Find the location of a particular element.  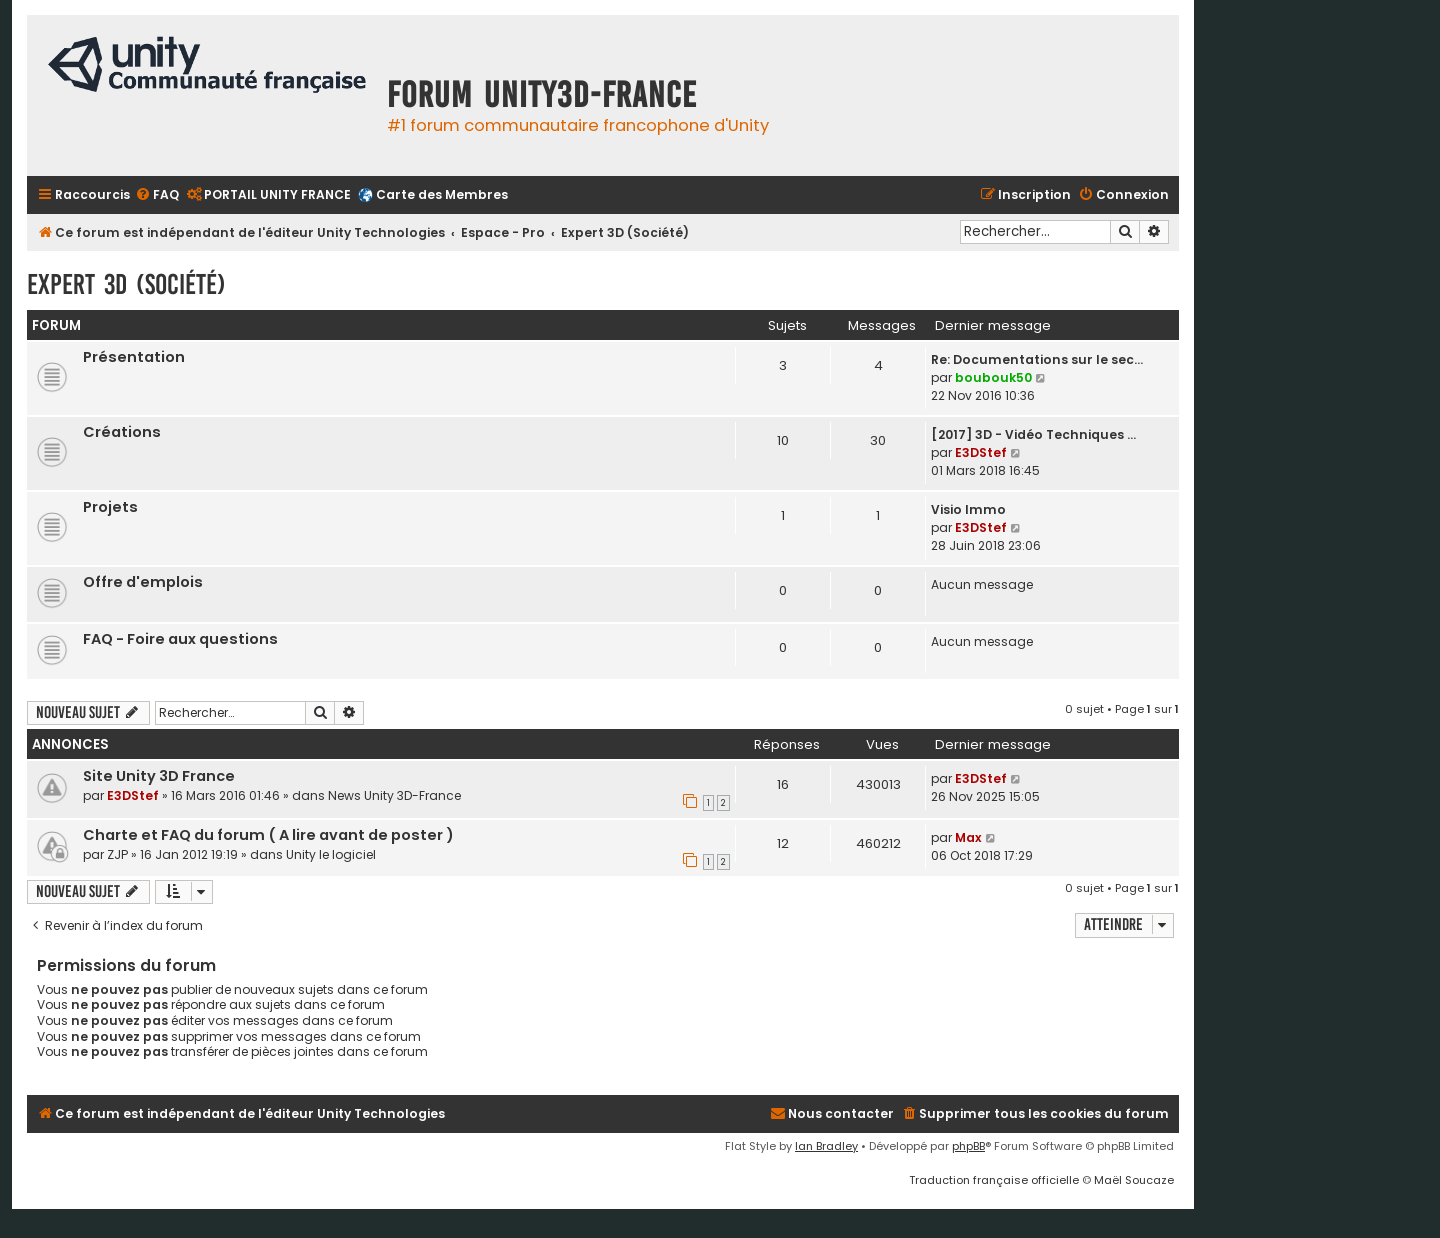

Site Unity 3D France is located at coordinates (159, 776).